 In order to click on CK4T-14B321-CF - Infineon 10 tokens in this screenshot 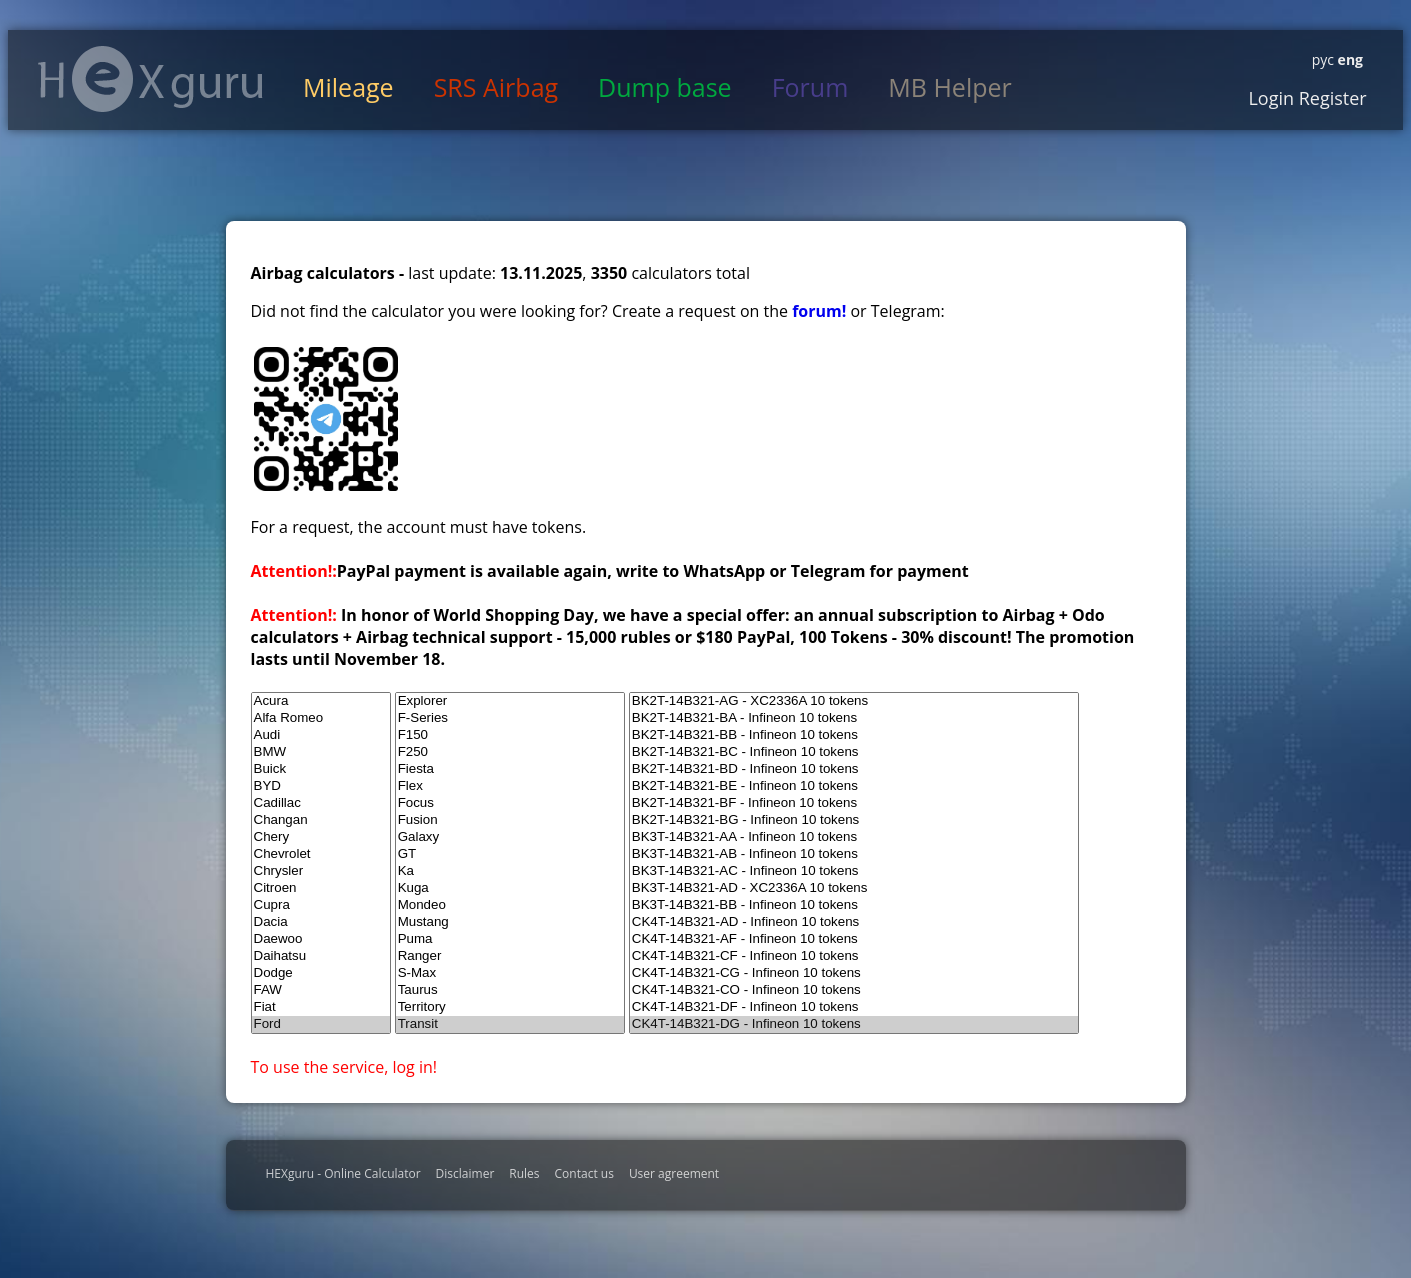, I will do `click(854, 956)`.